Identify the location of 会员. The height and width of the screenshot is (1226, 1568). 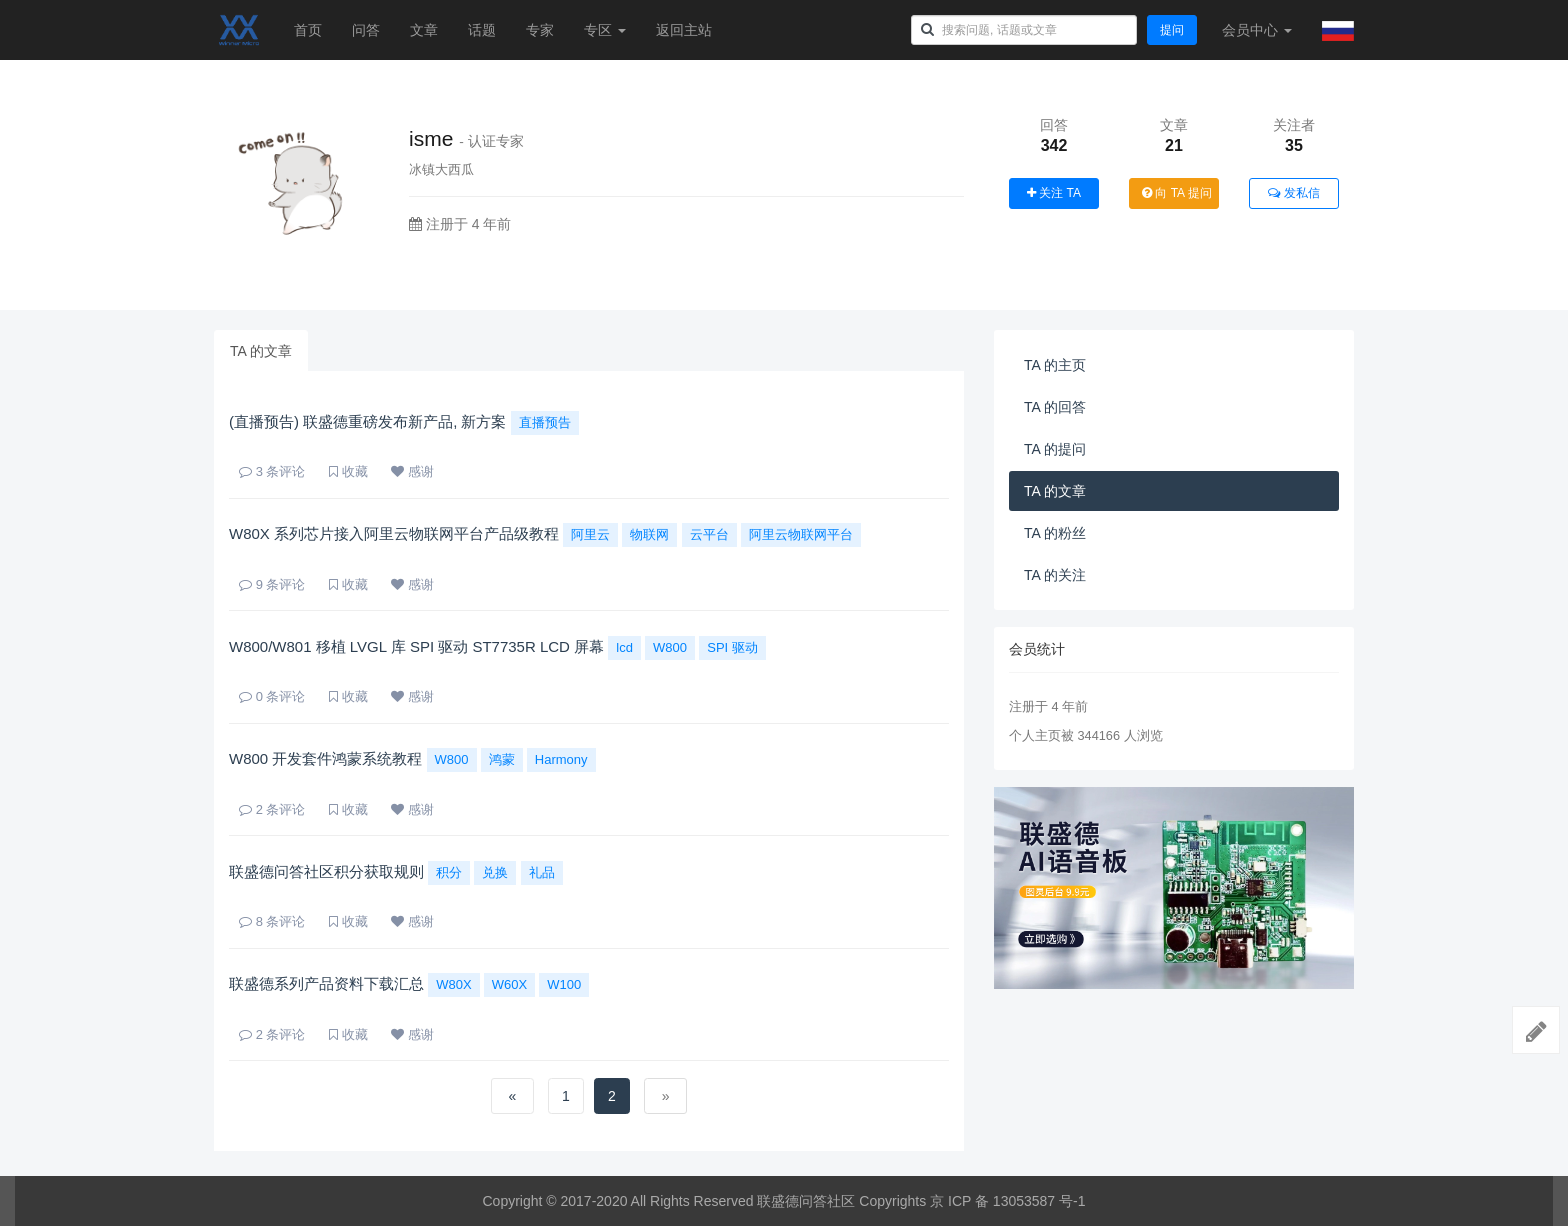
(1257, 30).